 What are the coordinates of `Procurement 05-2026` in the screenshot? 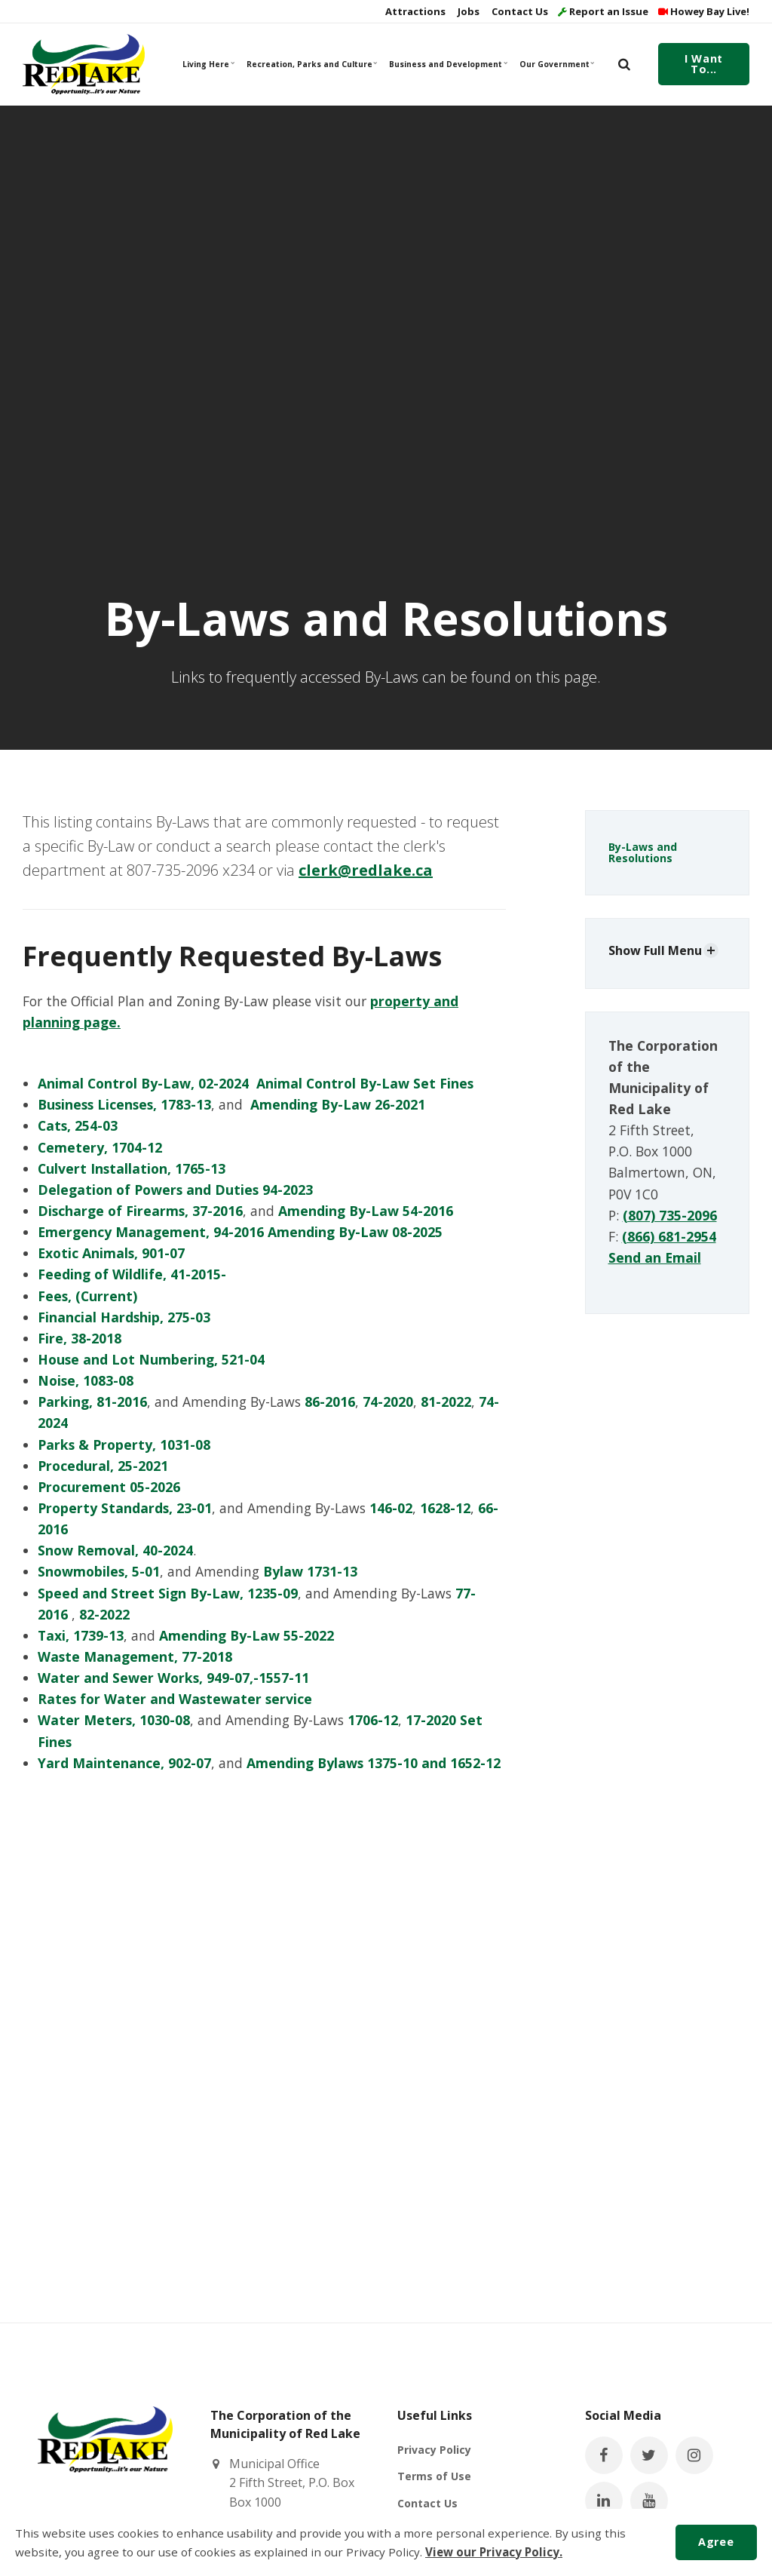 It's located at (109, 1487).